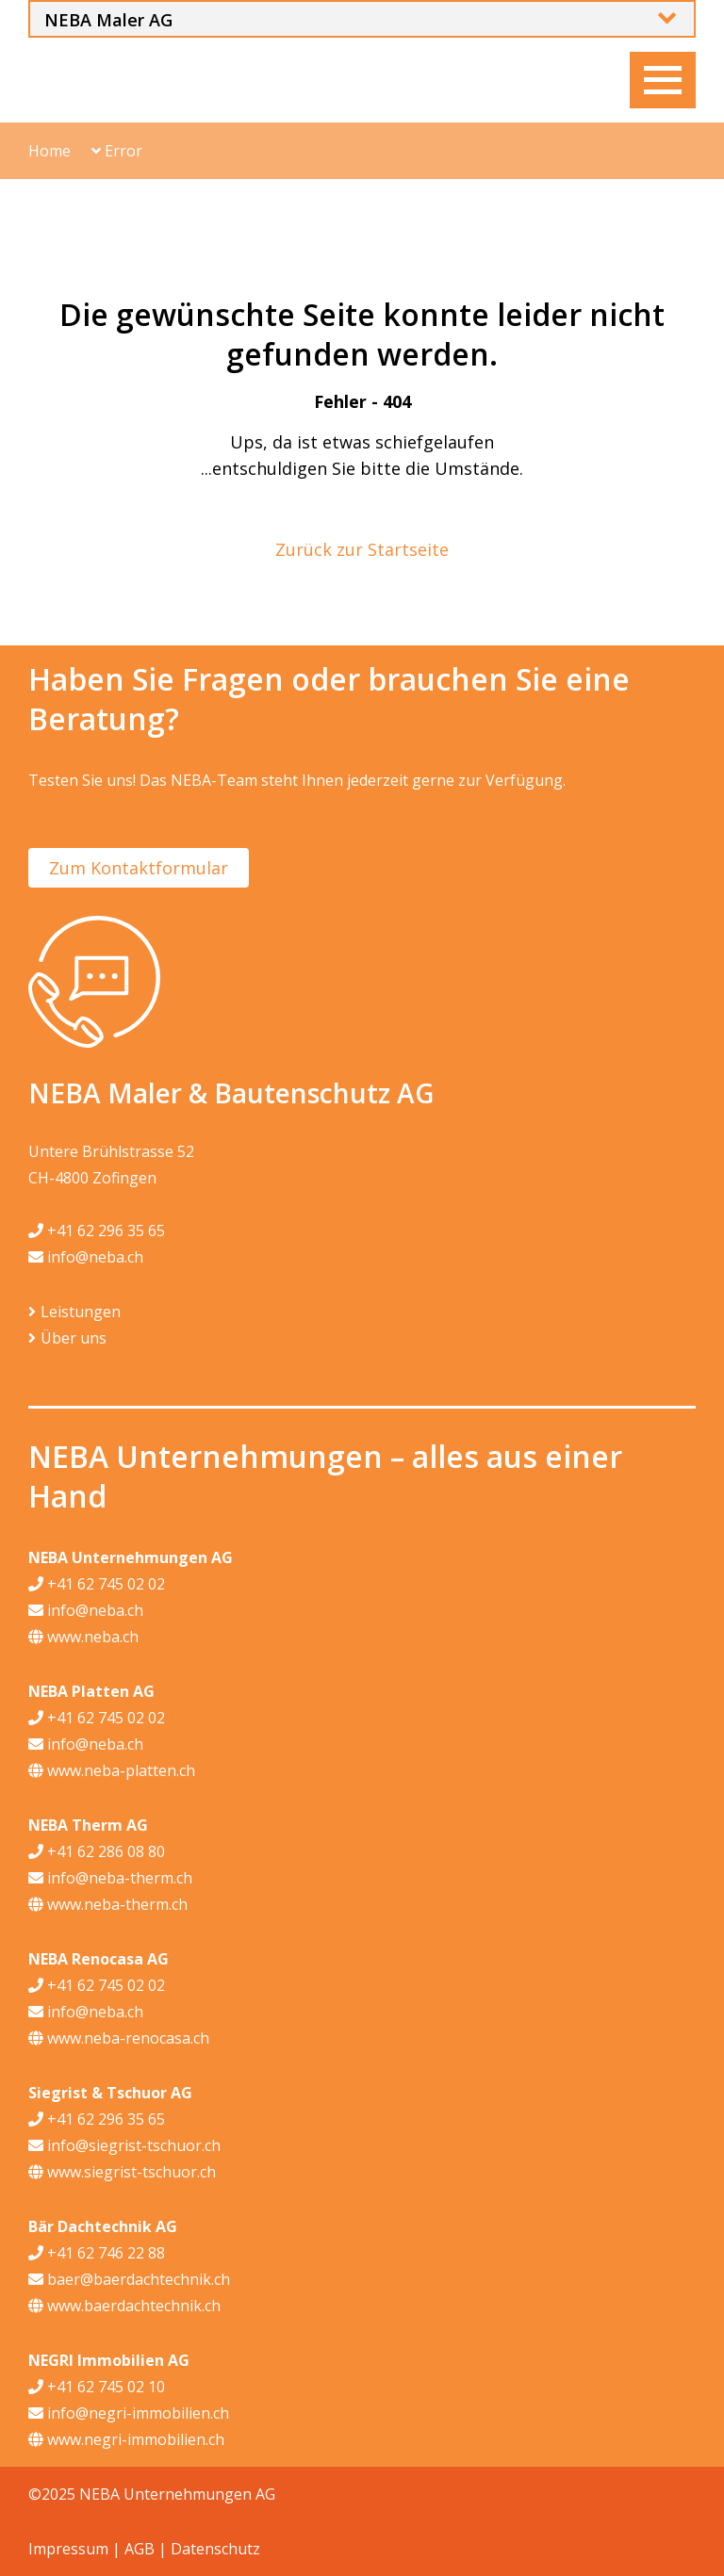 This screenshot has width=724, height=2576. What do you see at coordinates (116, 150) in the screenshot?
I see `Error` at bounding box center [116, 150].